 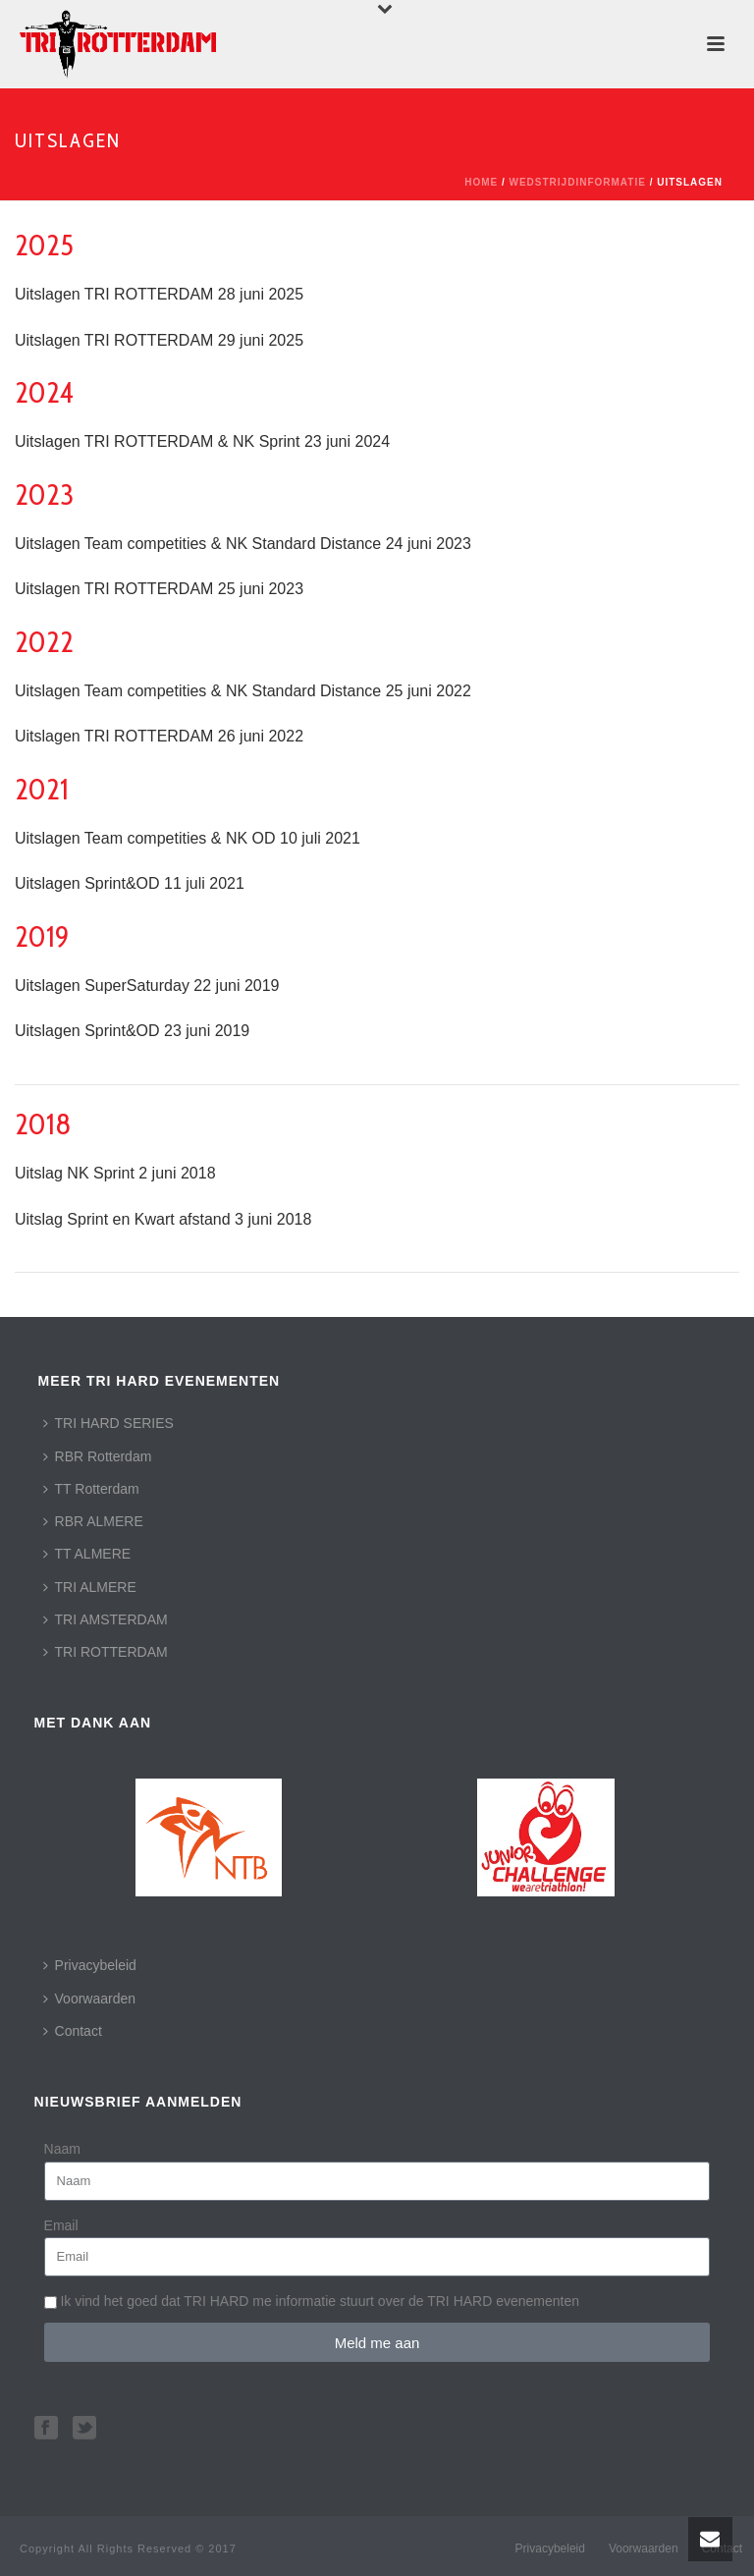 I want to click on Wedstrijdinformatie, so click(x=578, y=182).